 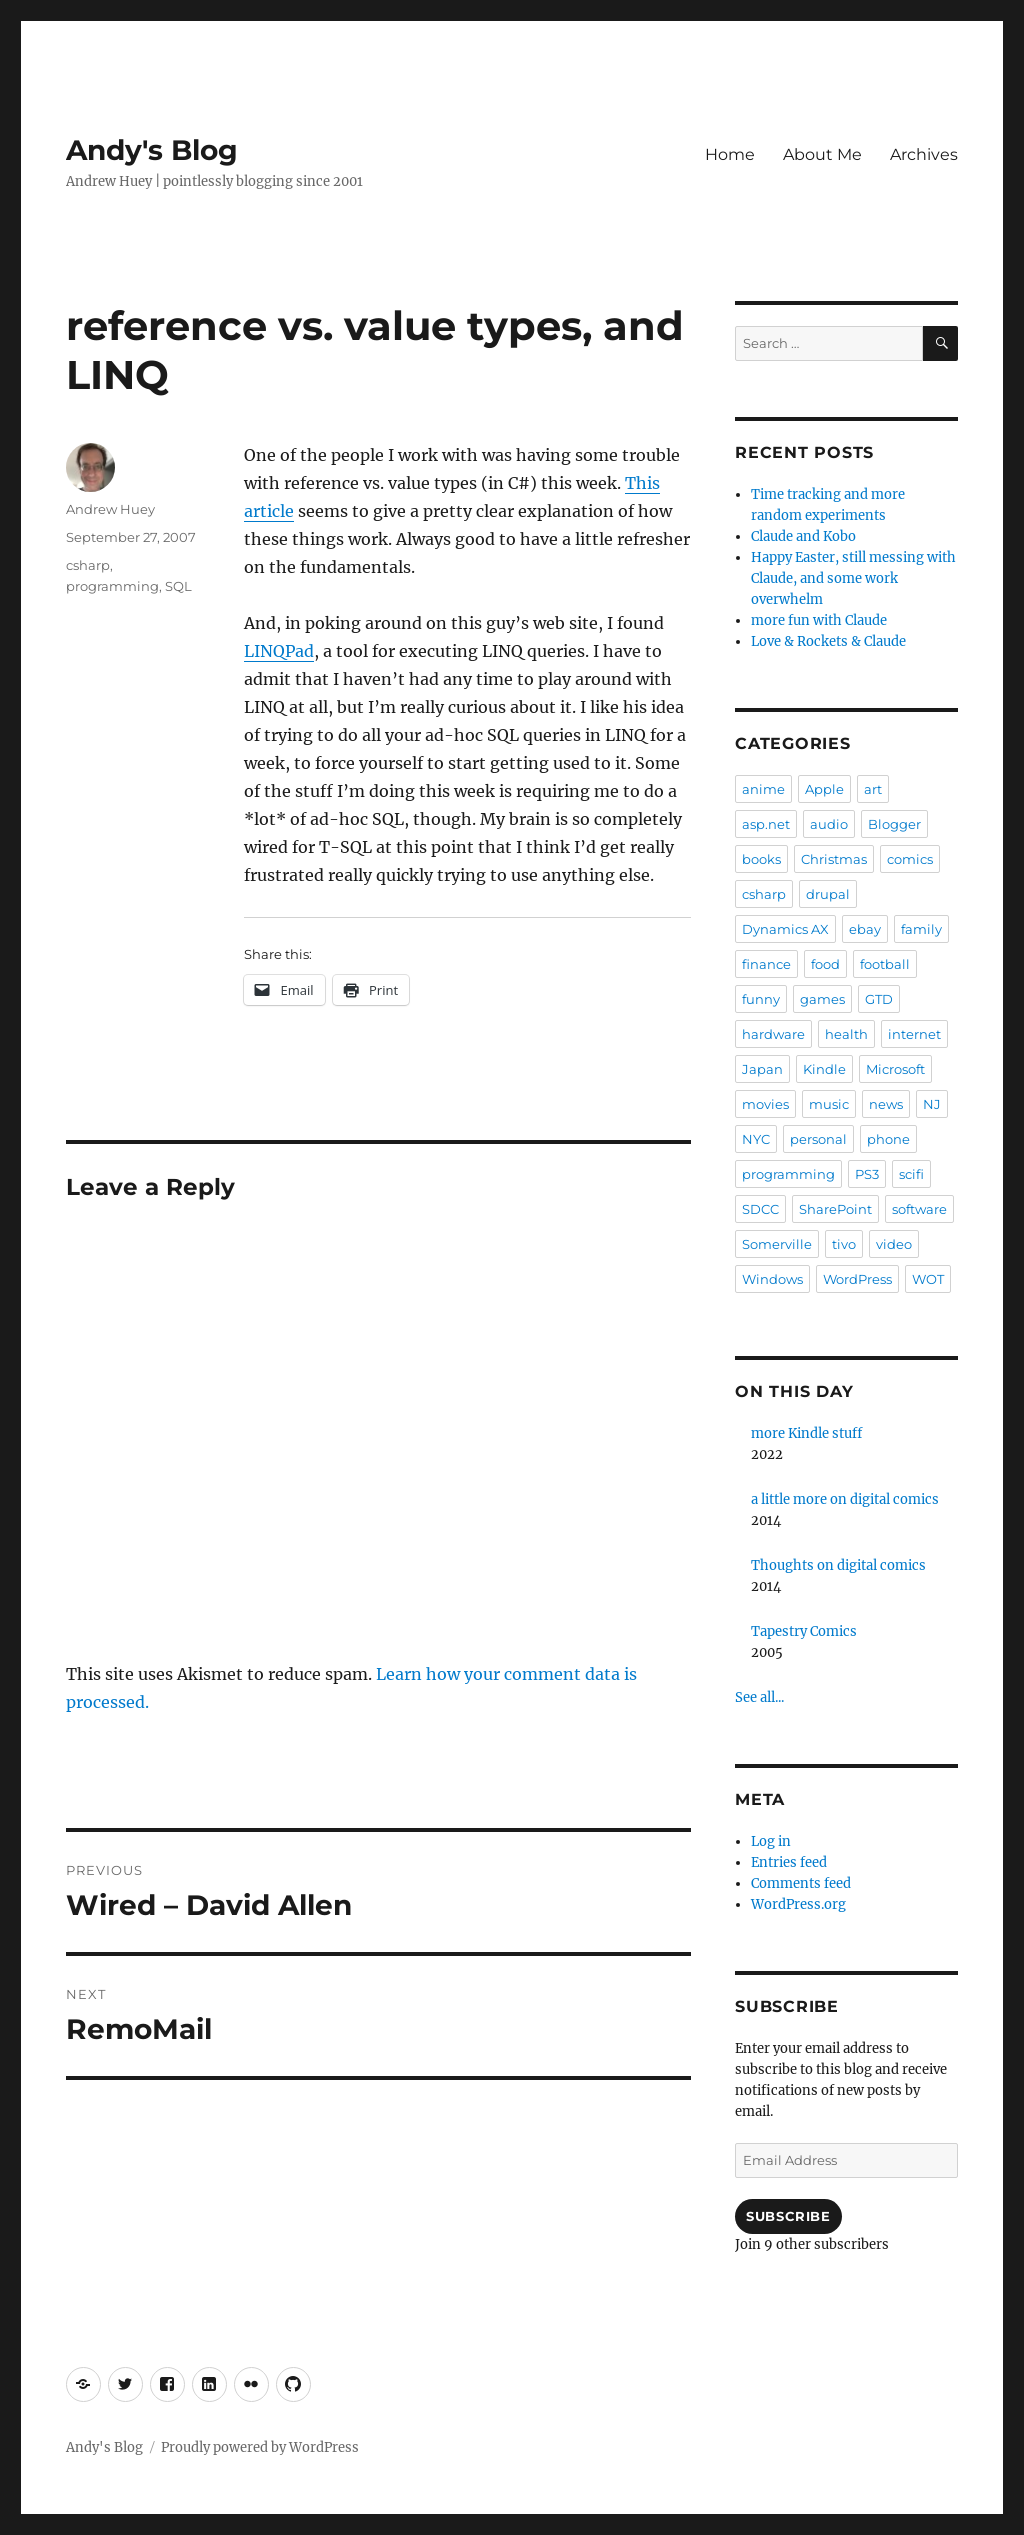 I want to click on Happy Easter, still messing with Claude, and some work overwhelm, so click(x=853, y=578).